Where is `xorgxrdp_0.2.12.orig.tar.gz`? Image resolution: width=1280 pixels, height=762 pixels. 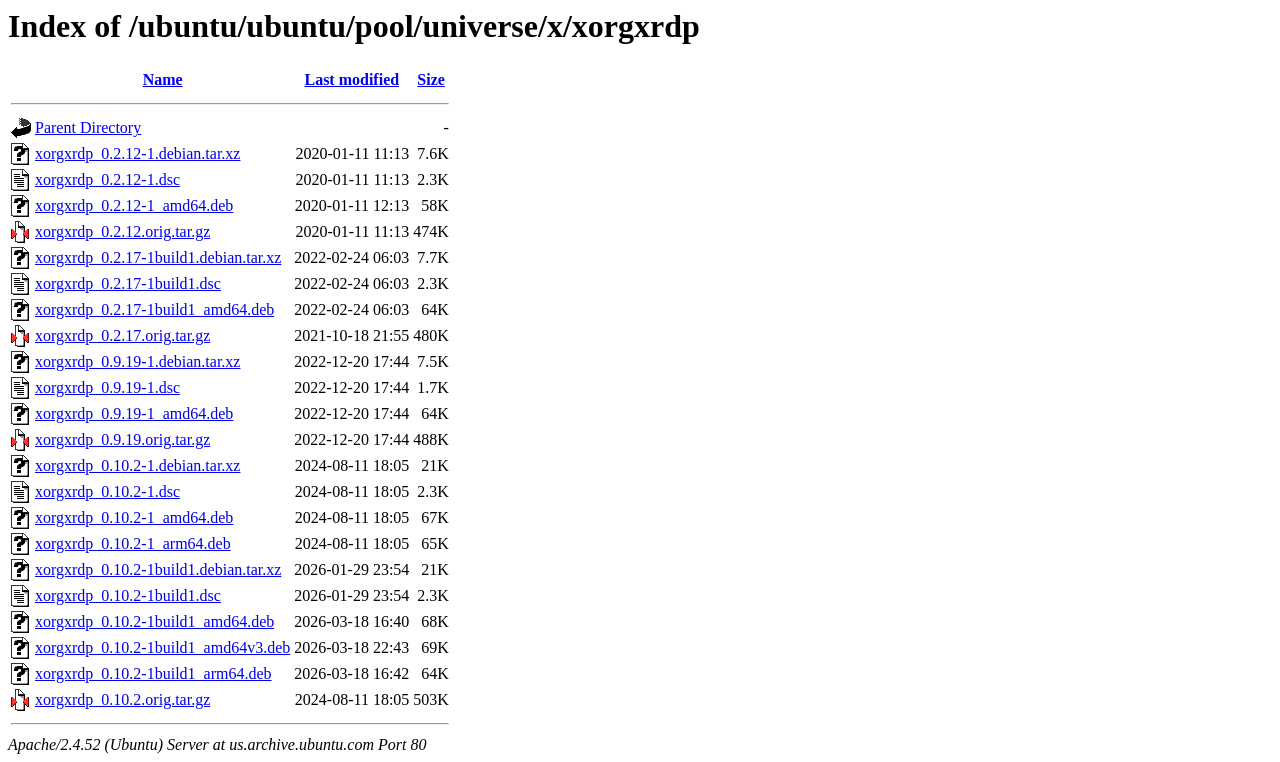
xorgxrdp_0.2.12.orig.tar.gz is located at coordinates (122, 231).